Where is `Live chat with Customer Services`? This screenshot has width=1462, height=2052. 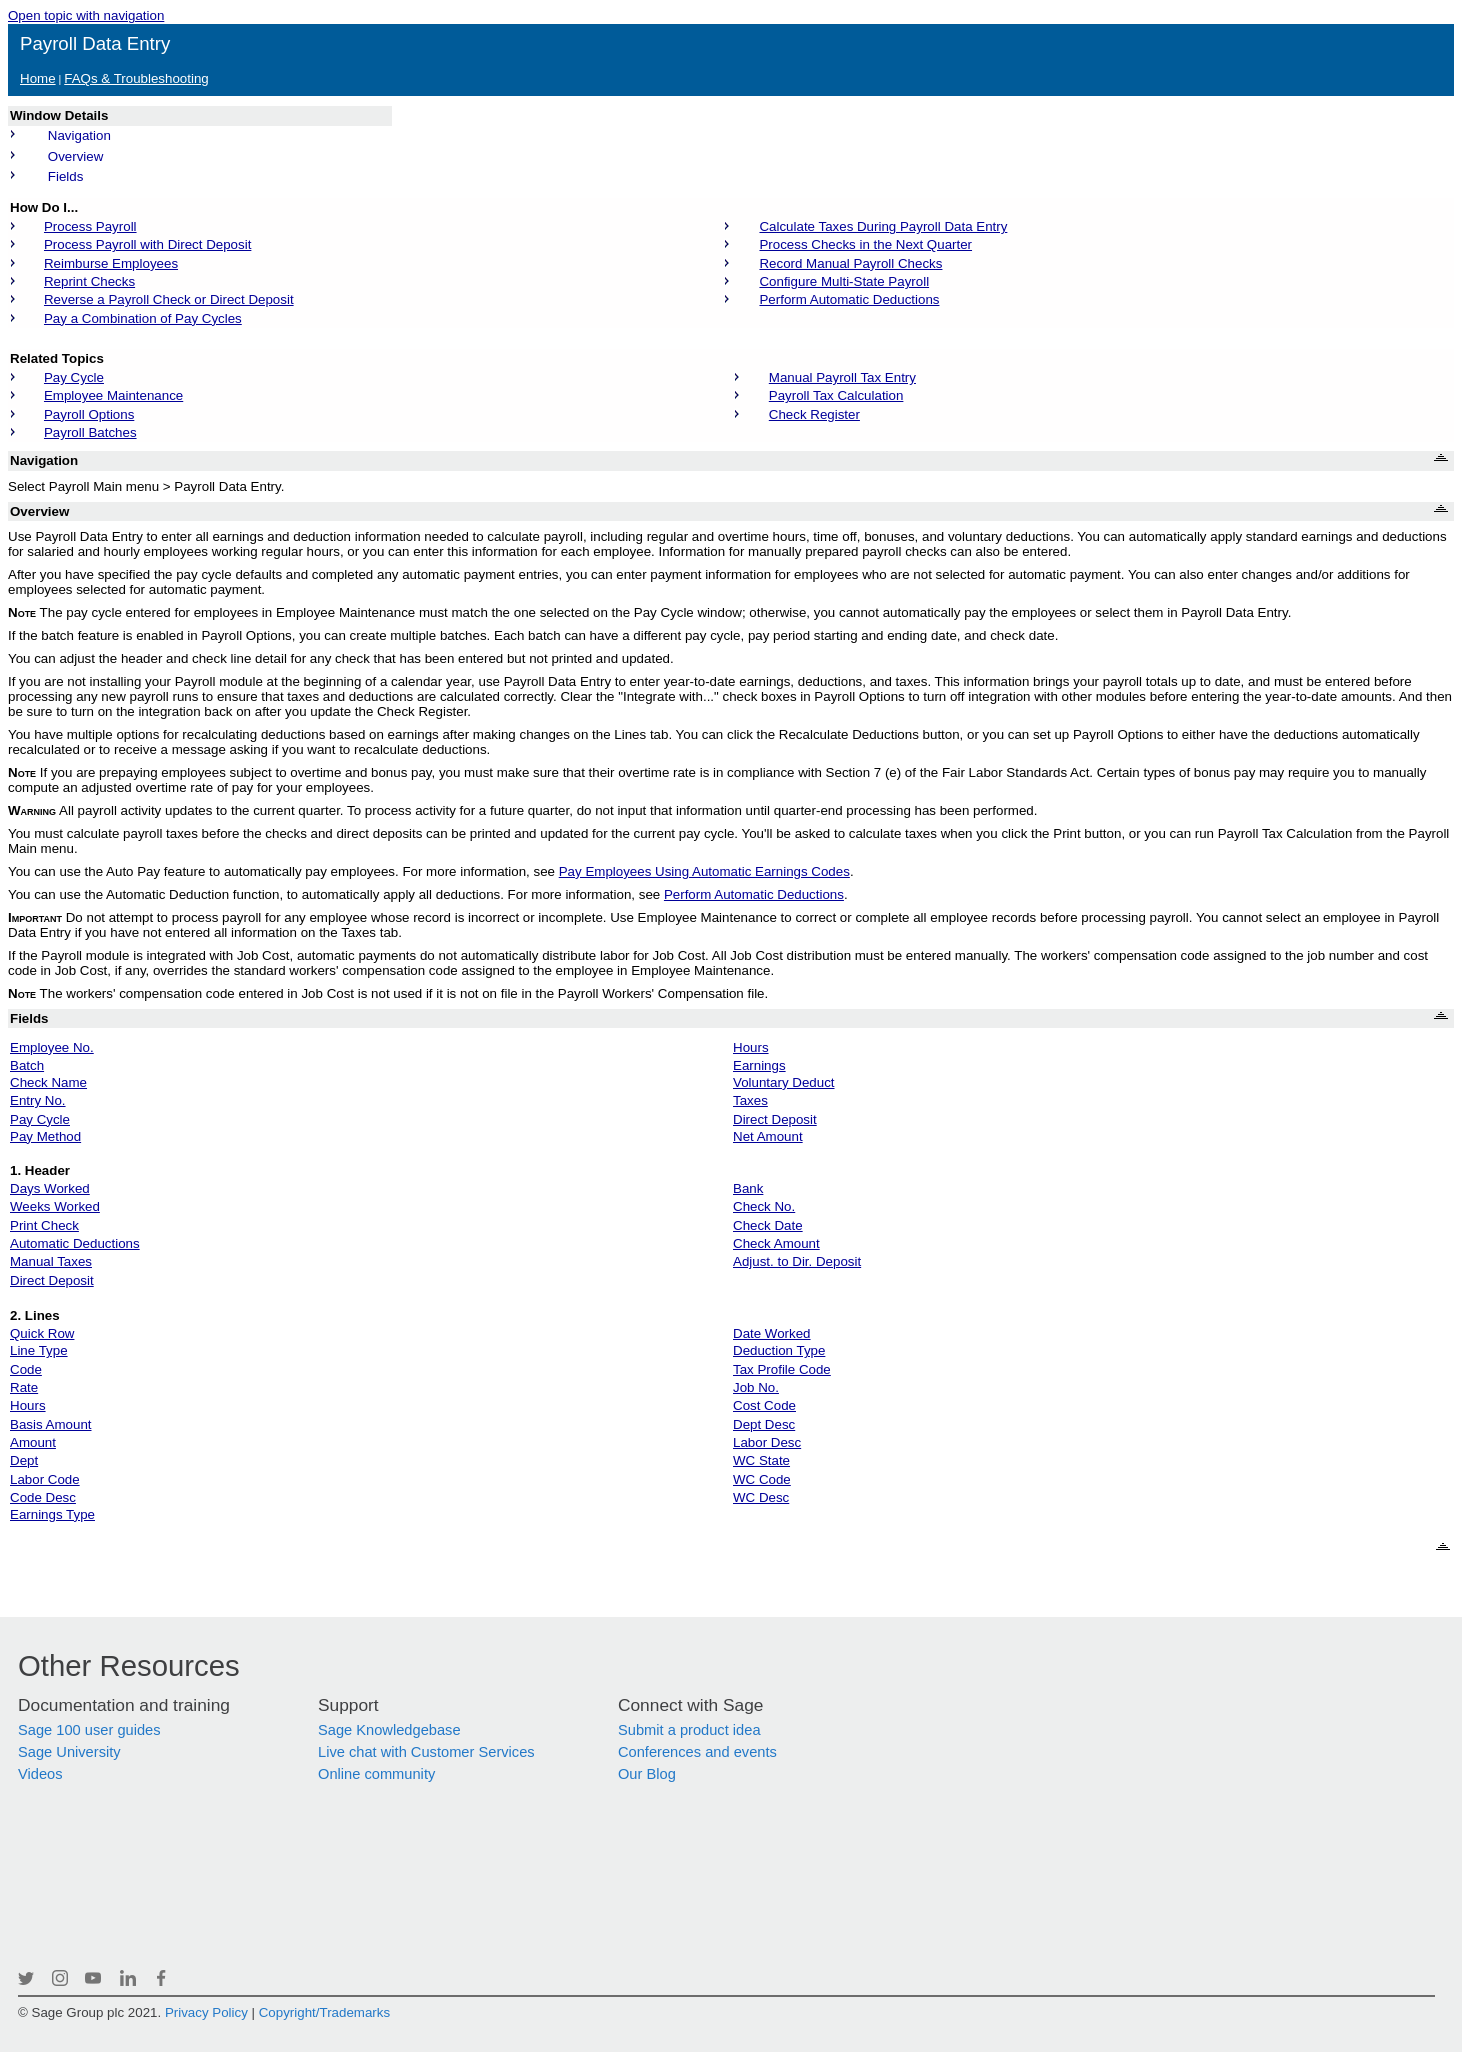 Live chat with Customer Services is located at coordinates (426, 1752).